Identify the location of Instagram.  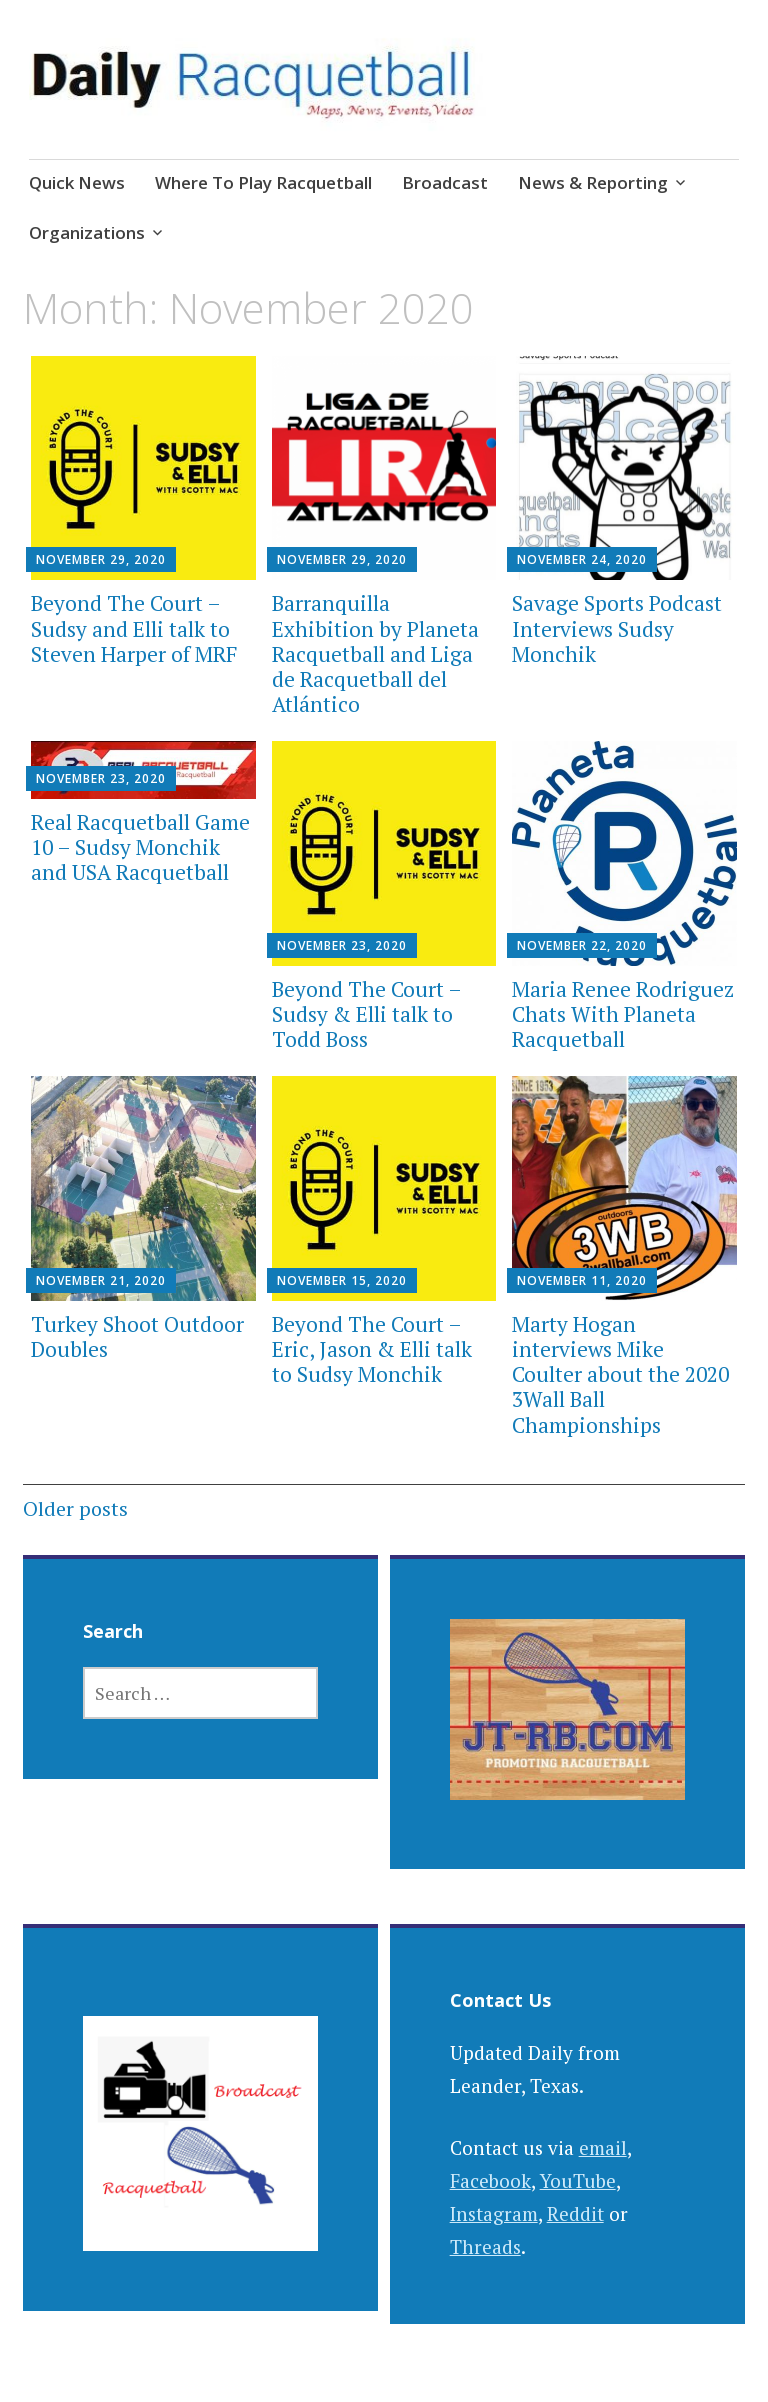
(494, 2213).